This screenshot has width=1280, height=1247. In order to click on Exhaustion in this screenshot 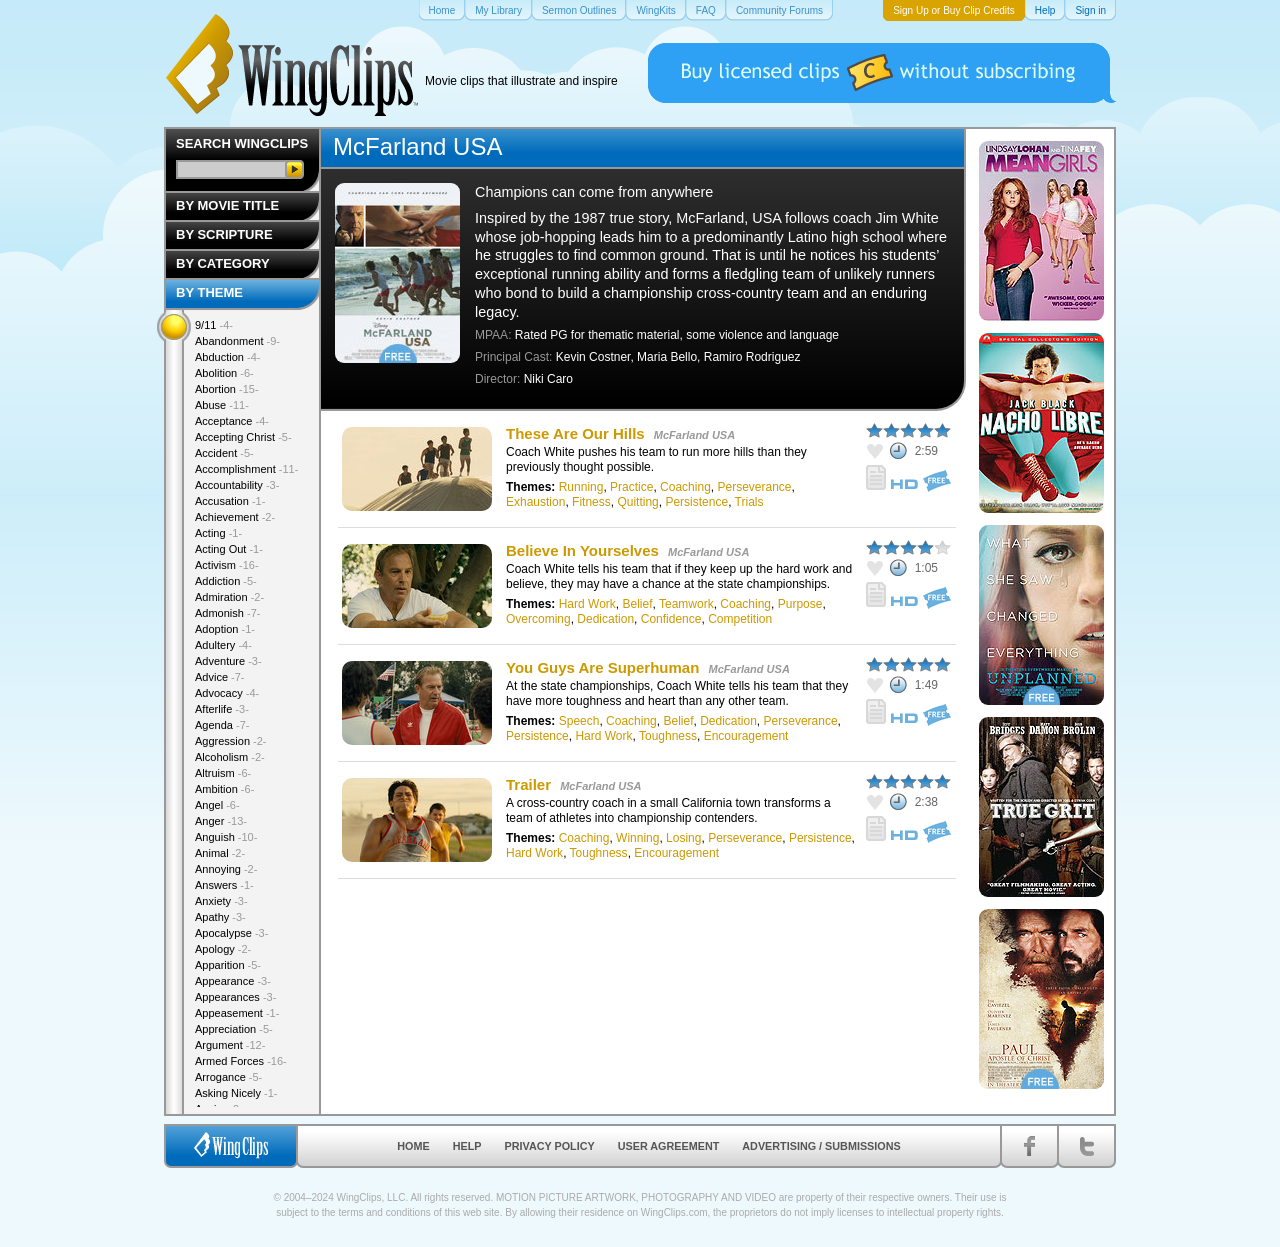, I will do `click(535, 502)`.